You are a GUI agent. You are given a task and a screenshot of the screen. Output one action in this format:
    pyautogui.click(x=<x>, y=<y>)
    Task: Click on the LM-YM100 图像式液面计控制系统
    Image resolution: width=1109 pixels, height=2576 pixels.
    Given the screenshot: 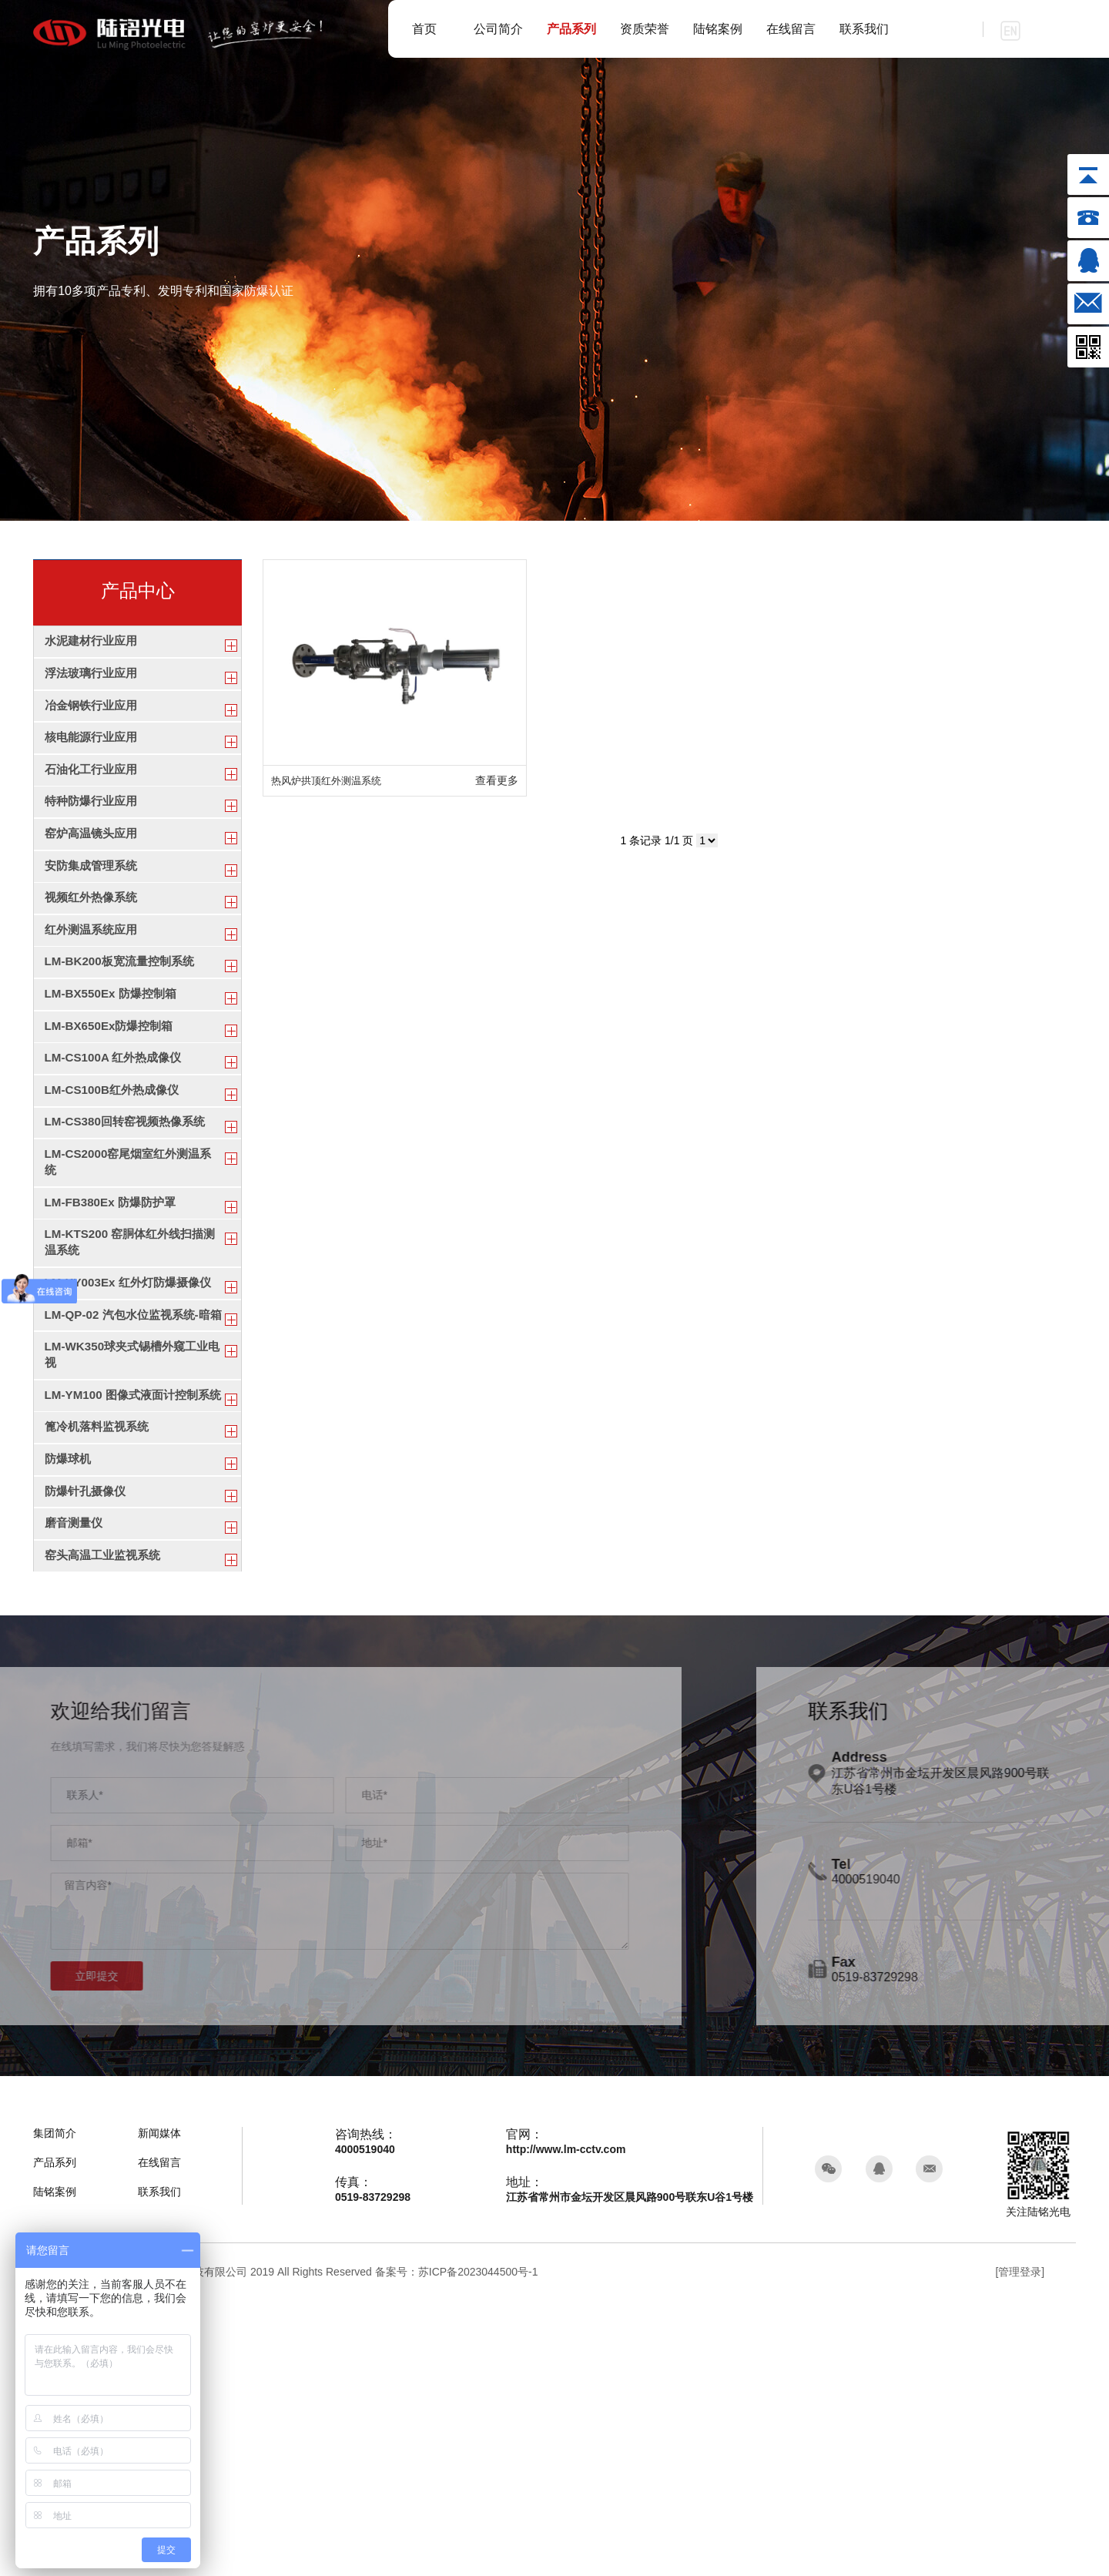 What is the action you would take?
    pyautogui.click(x=132, y=1613)
    